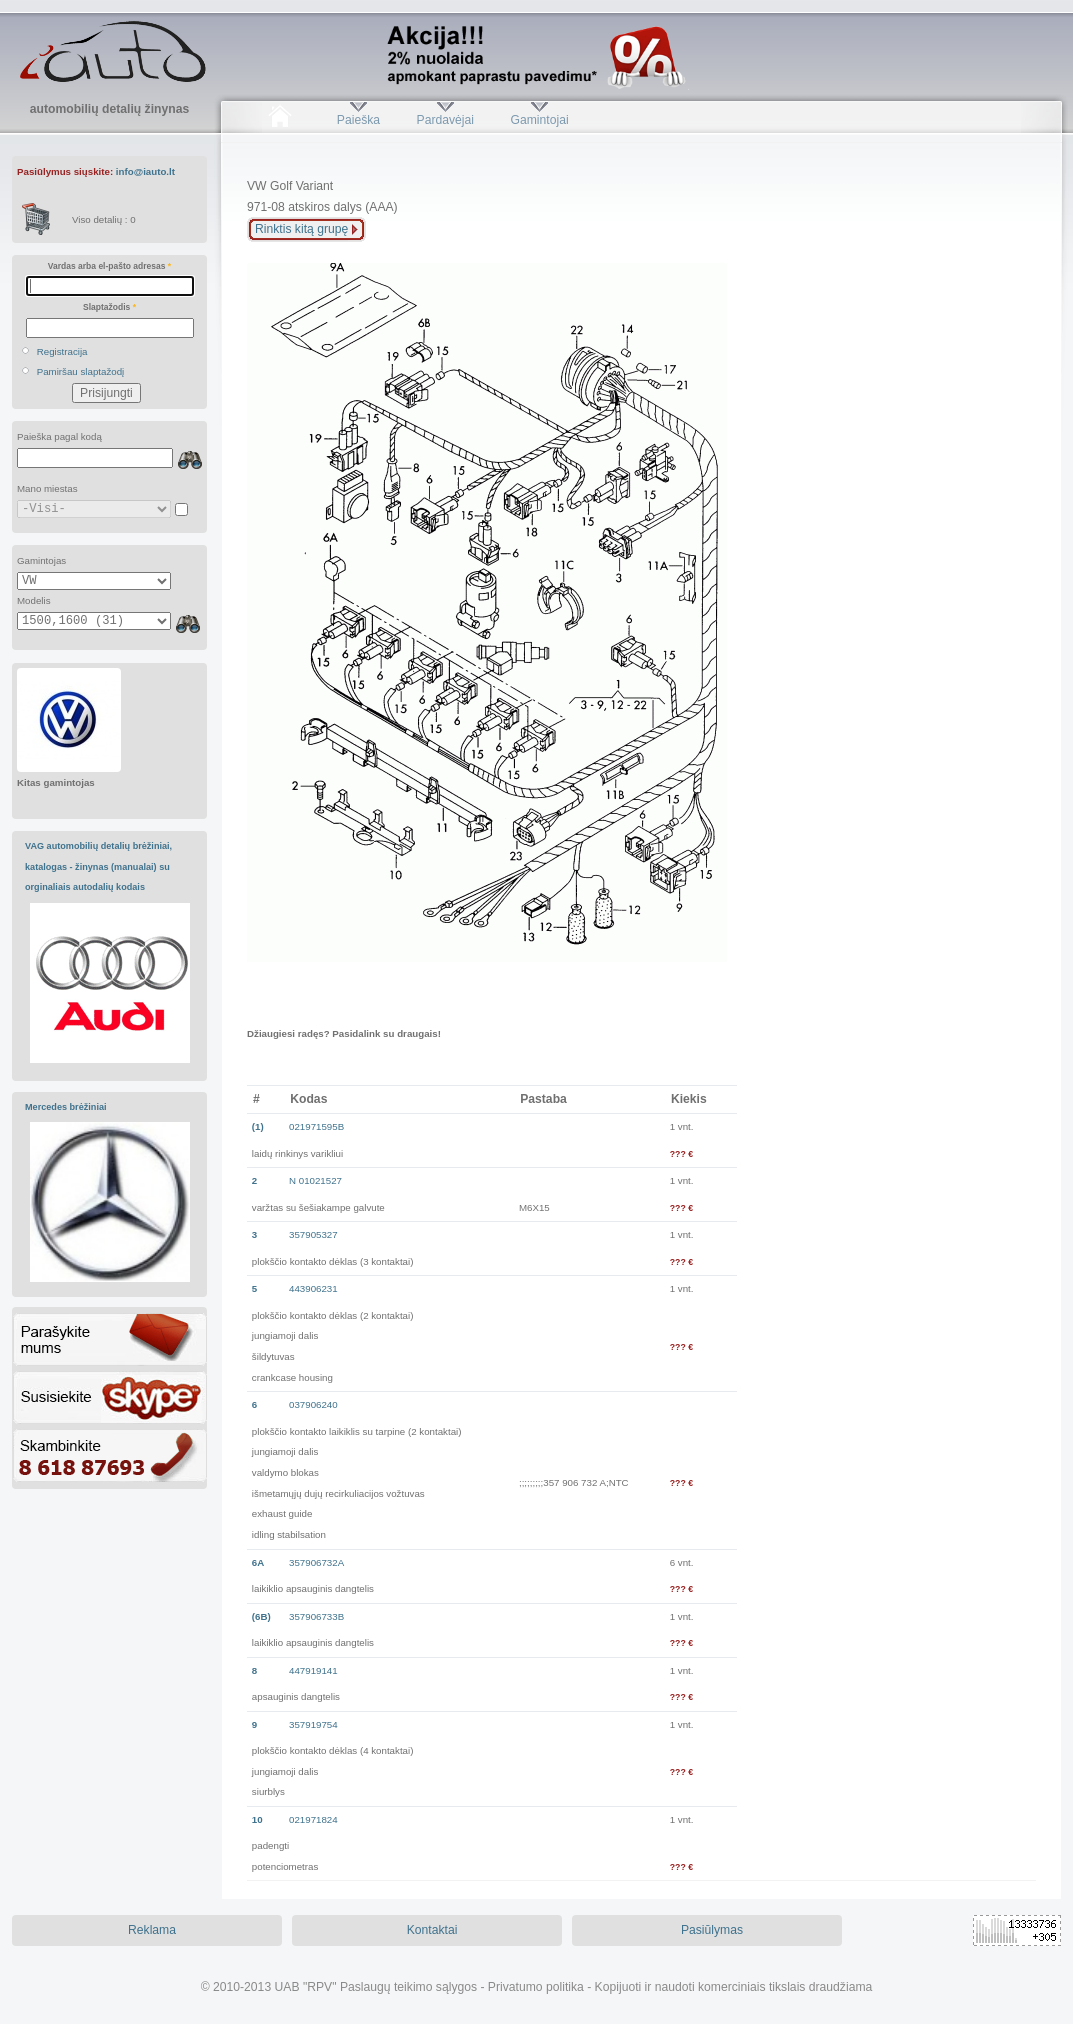  Describe the element at coordinates (62, 351) in the screenshot. I see `Registracija` at that location.